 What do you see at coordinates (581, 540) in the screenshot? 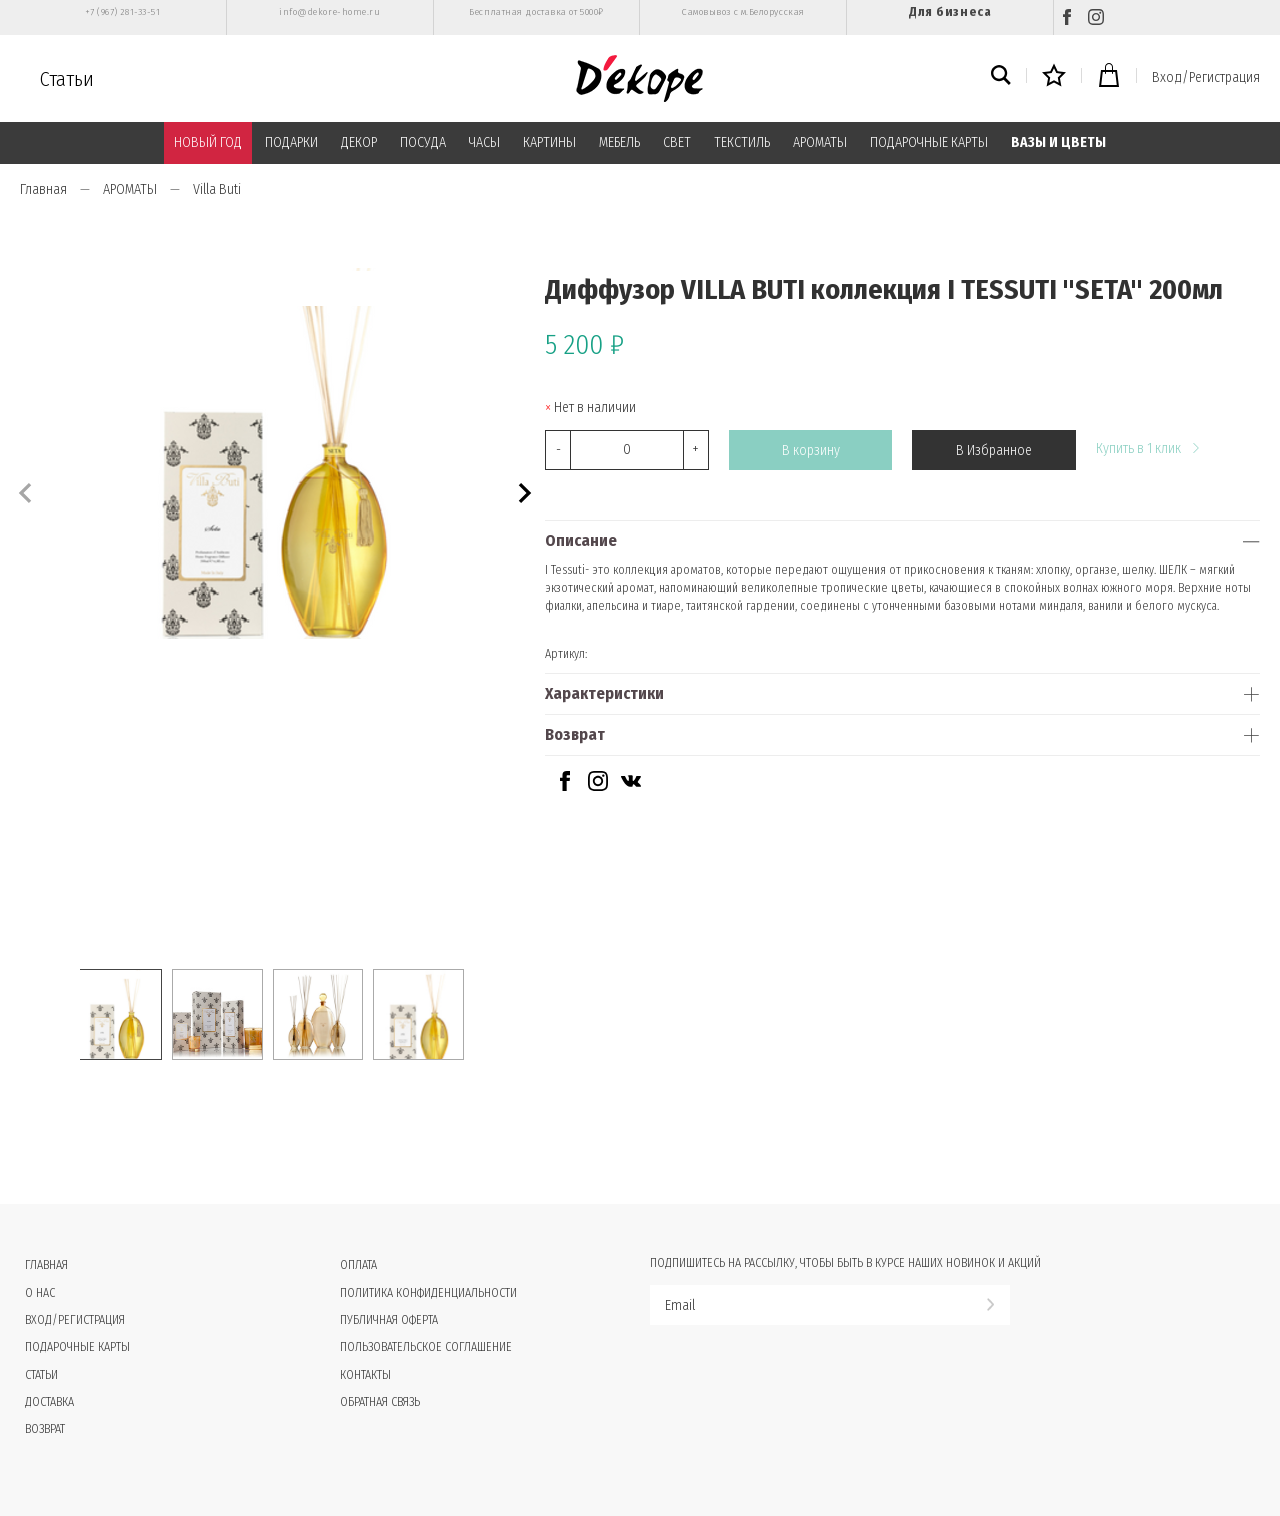
I see `Описание` at bounding box center [581, 540].